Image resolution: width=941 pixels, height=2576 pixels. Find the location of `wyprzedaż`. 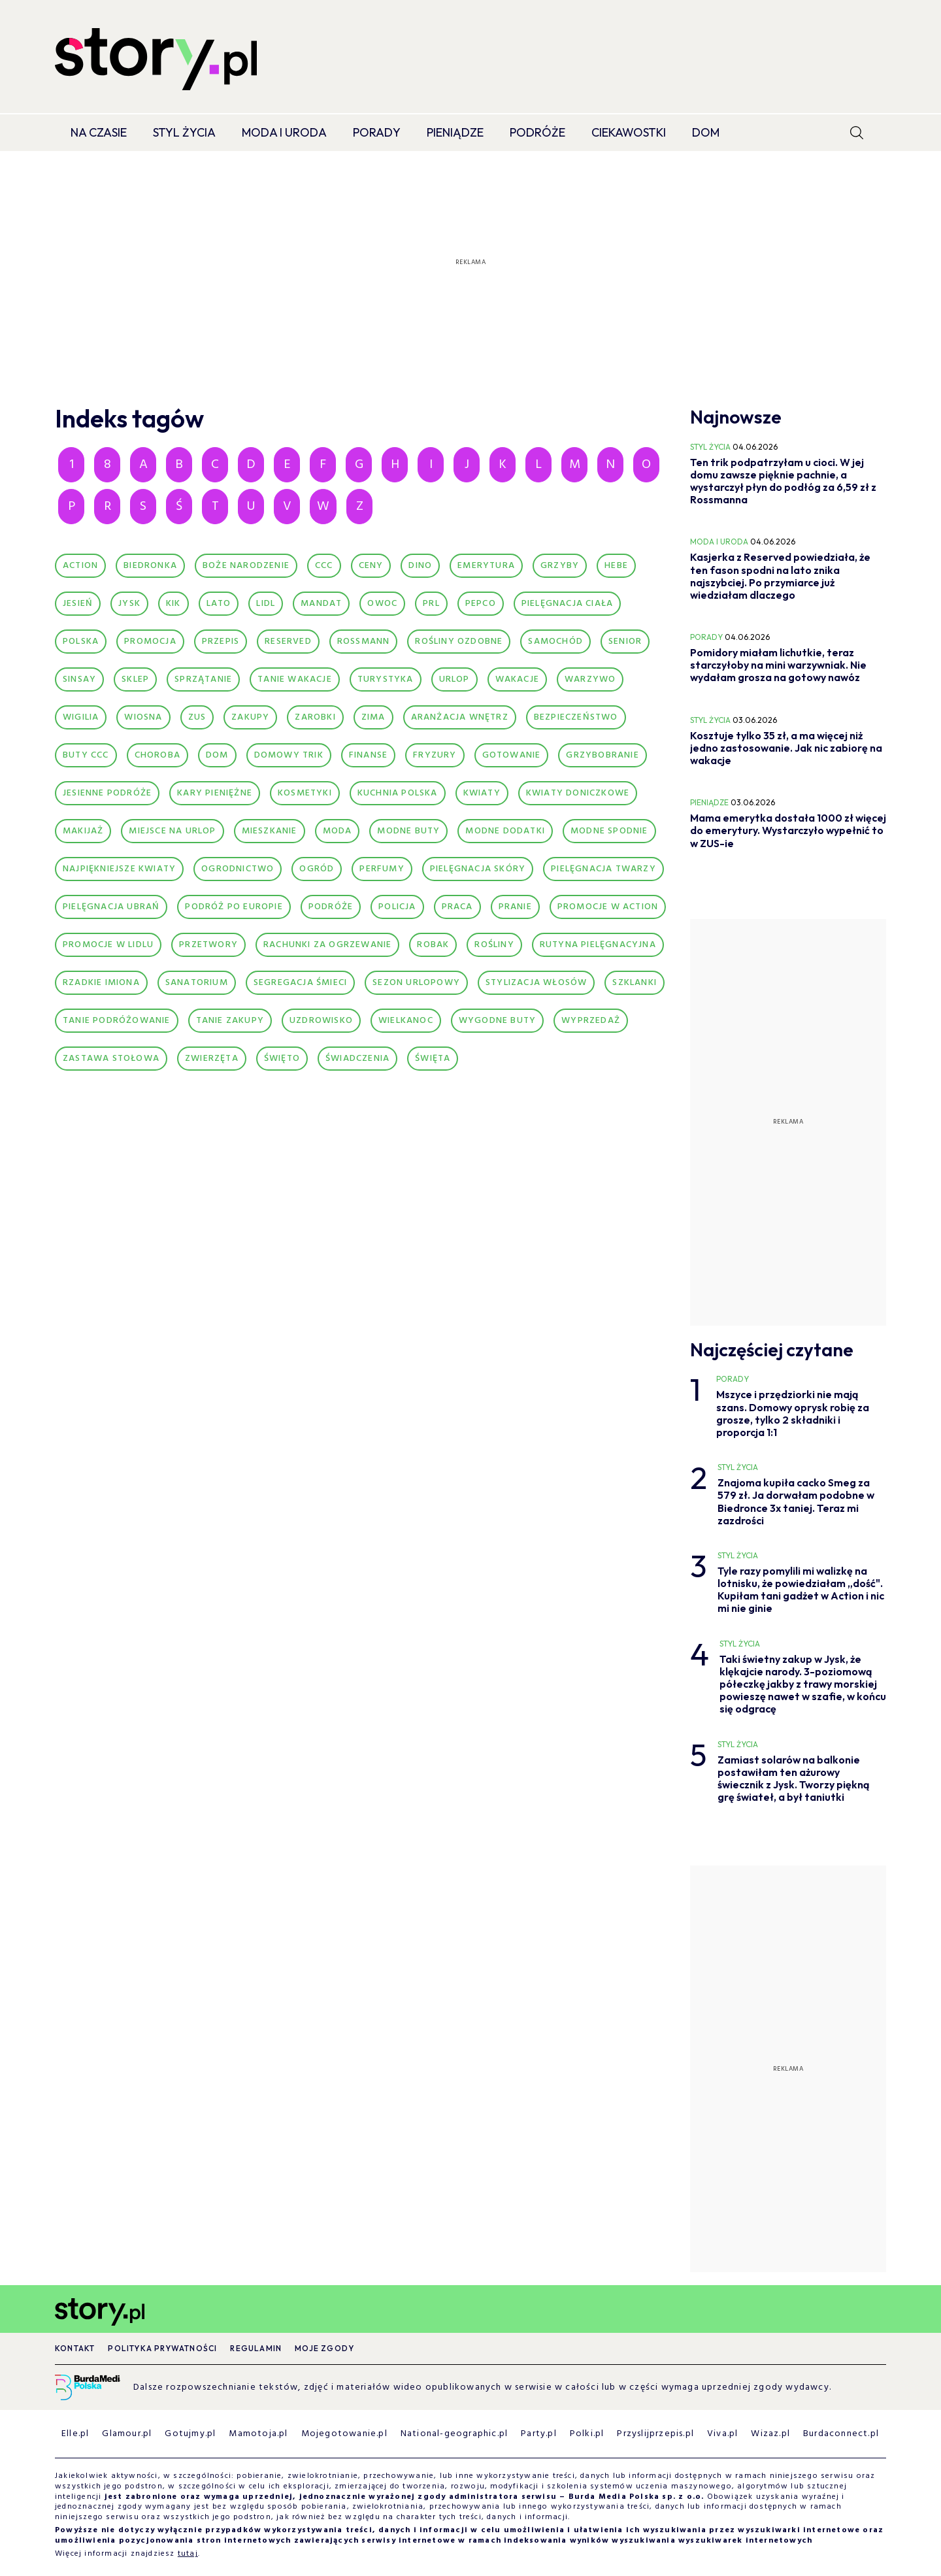

wyprzedaż is located at coordinates (590, 1020).